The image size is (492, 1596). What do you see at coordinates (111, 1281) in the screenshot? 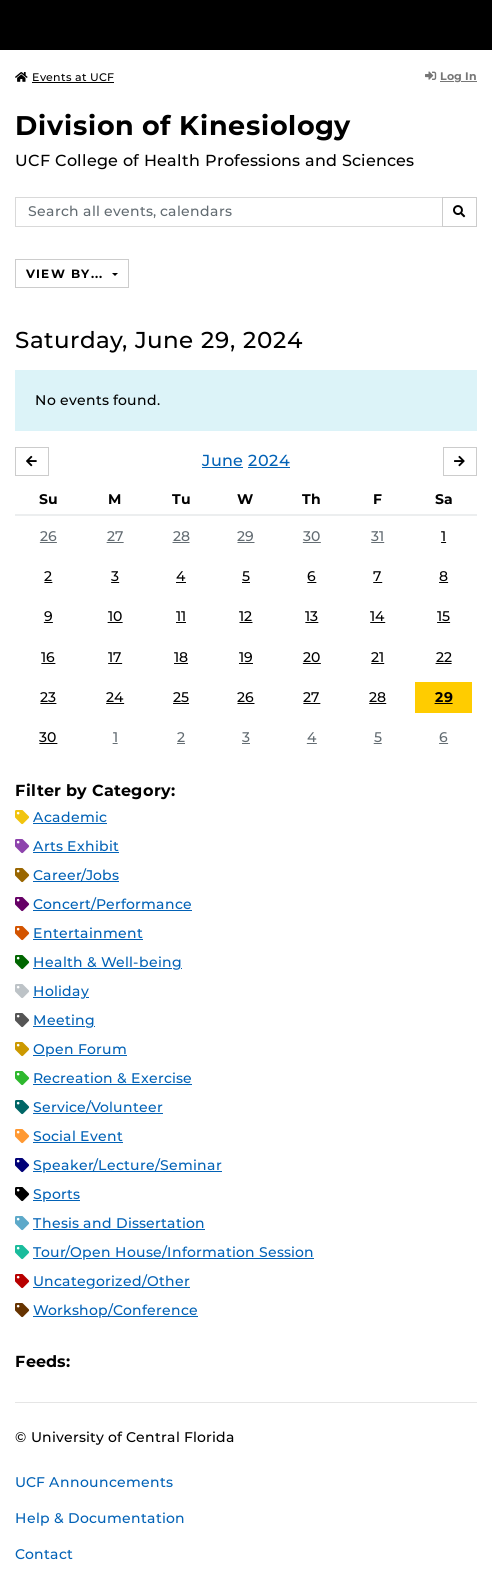
I see `Uncategorized/Other` at bounding box center [111, 1281].